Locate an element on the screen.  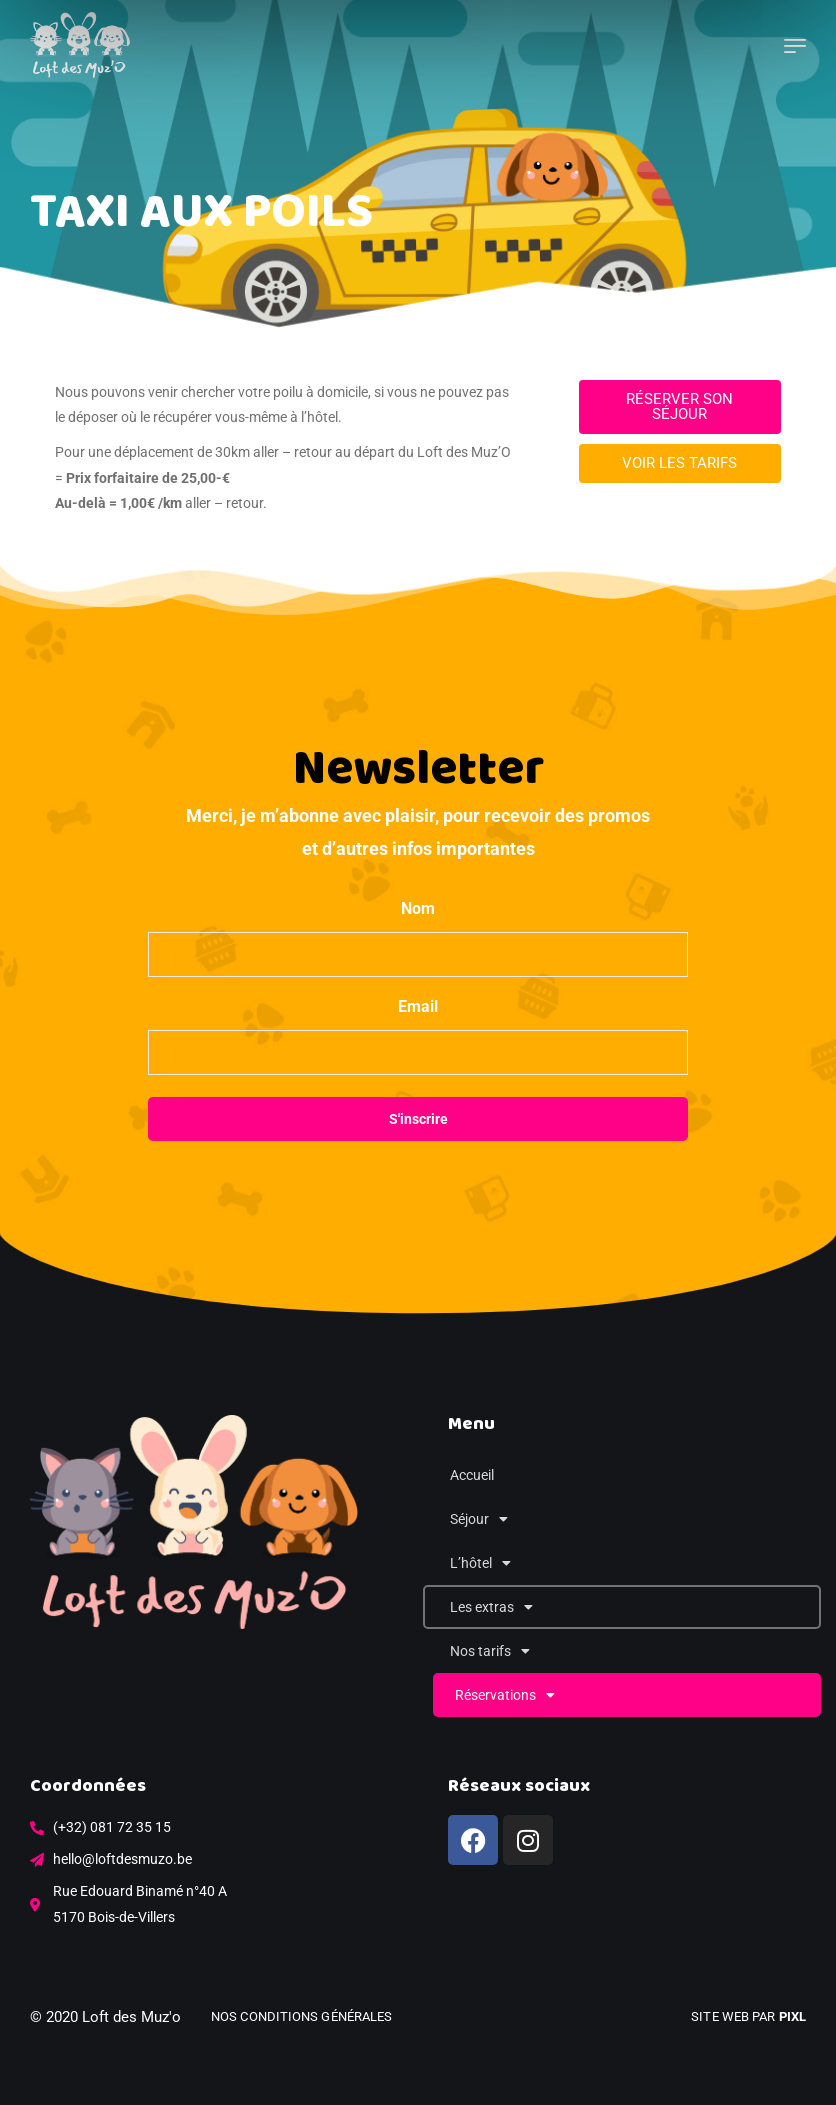
Nos tarifs is located at coordinates (490, 1651).